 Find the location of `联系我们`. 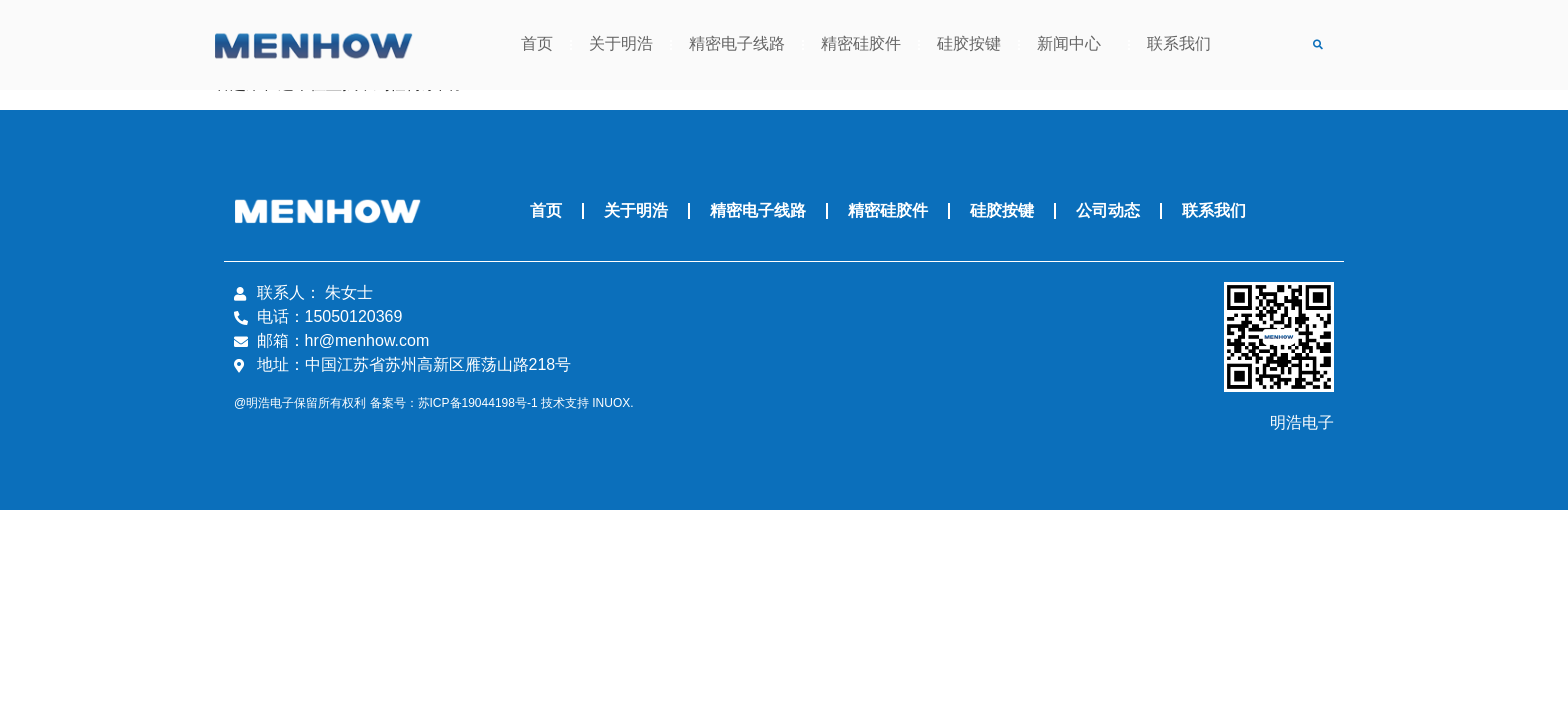

联系我们 is located at coordinates (1179, 44).